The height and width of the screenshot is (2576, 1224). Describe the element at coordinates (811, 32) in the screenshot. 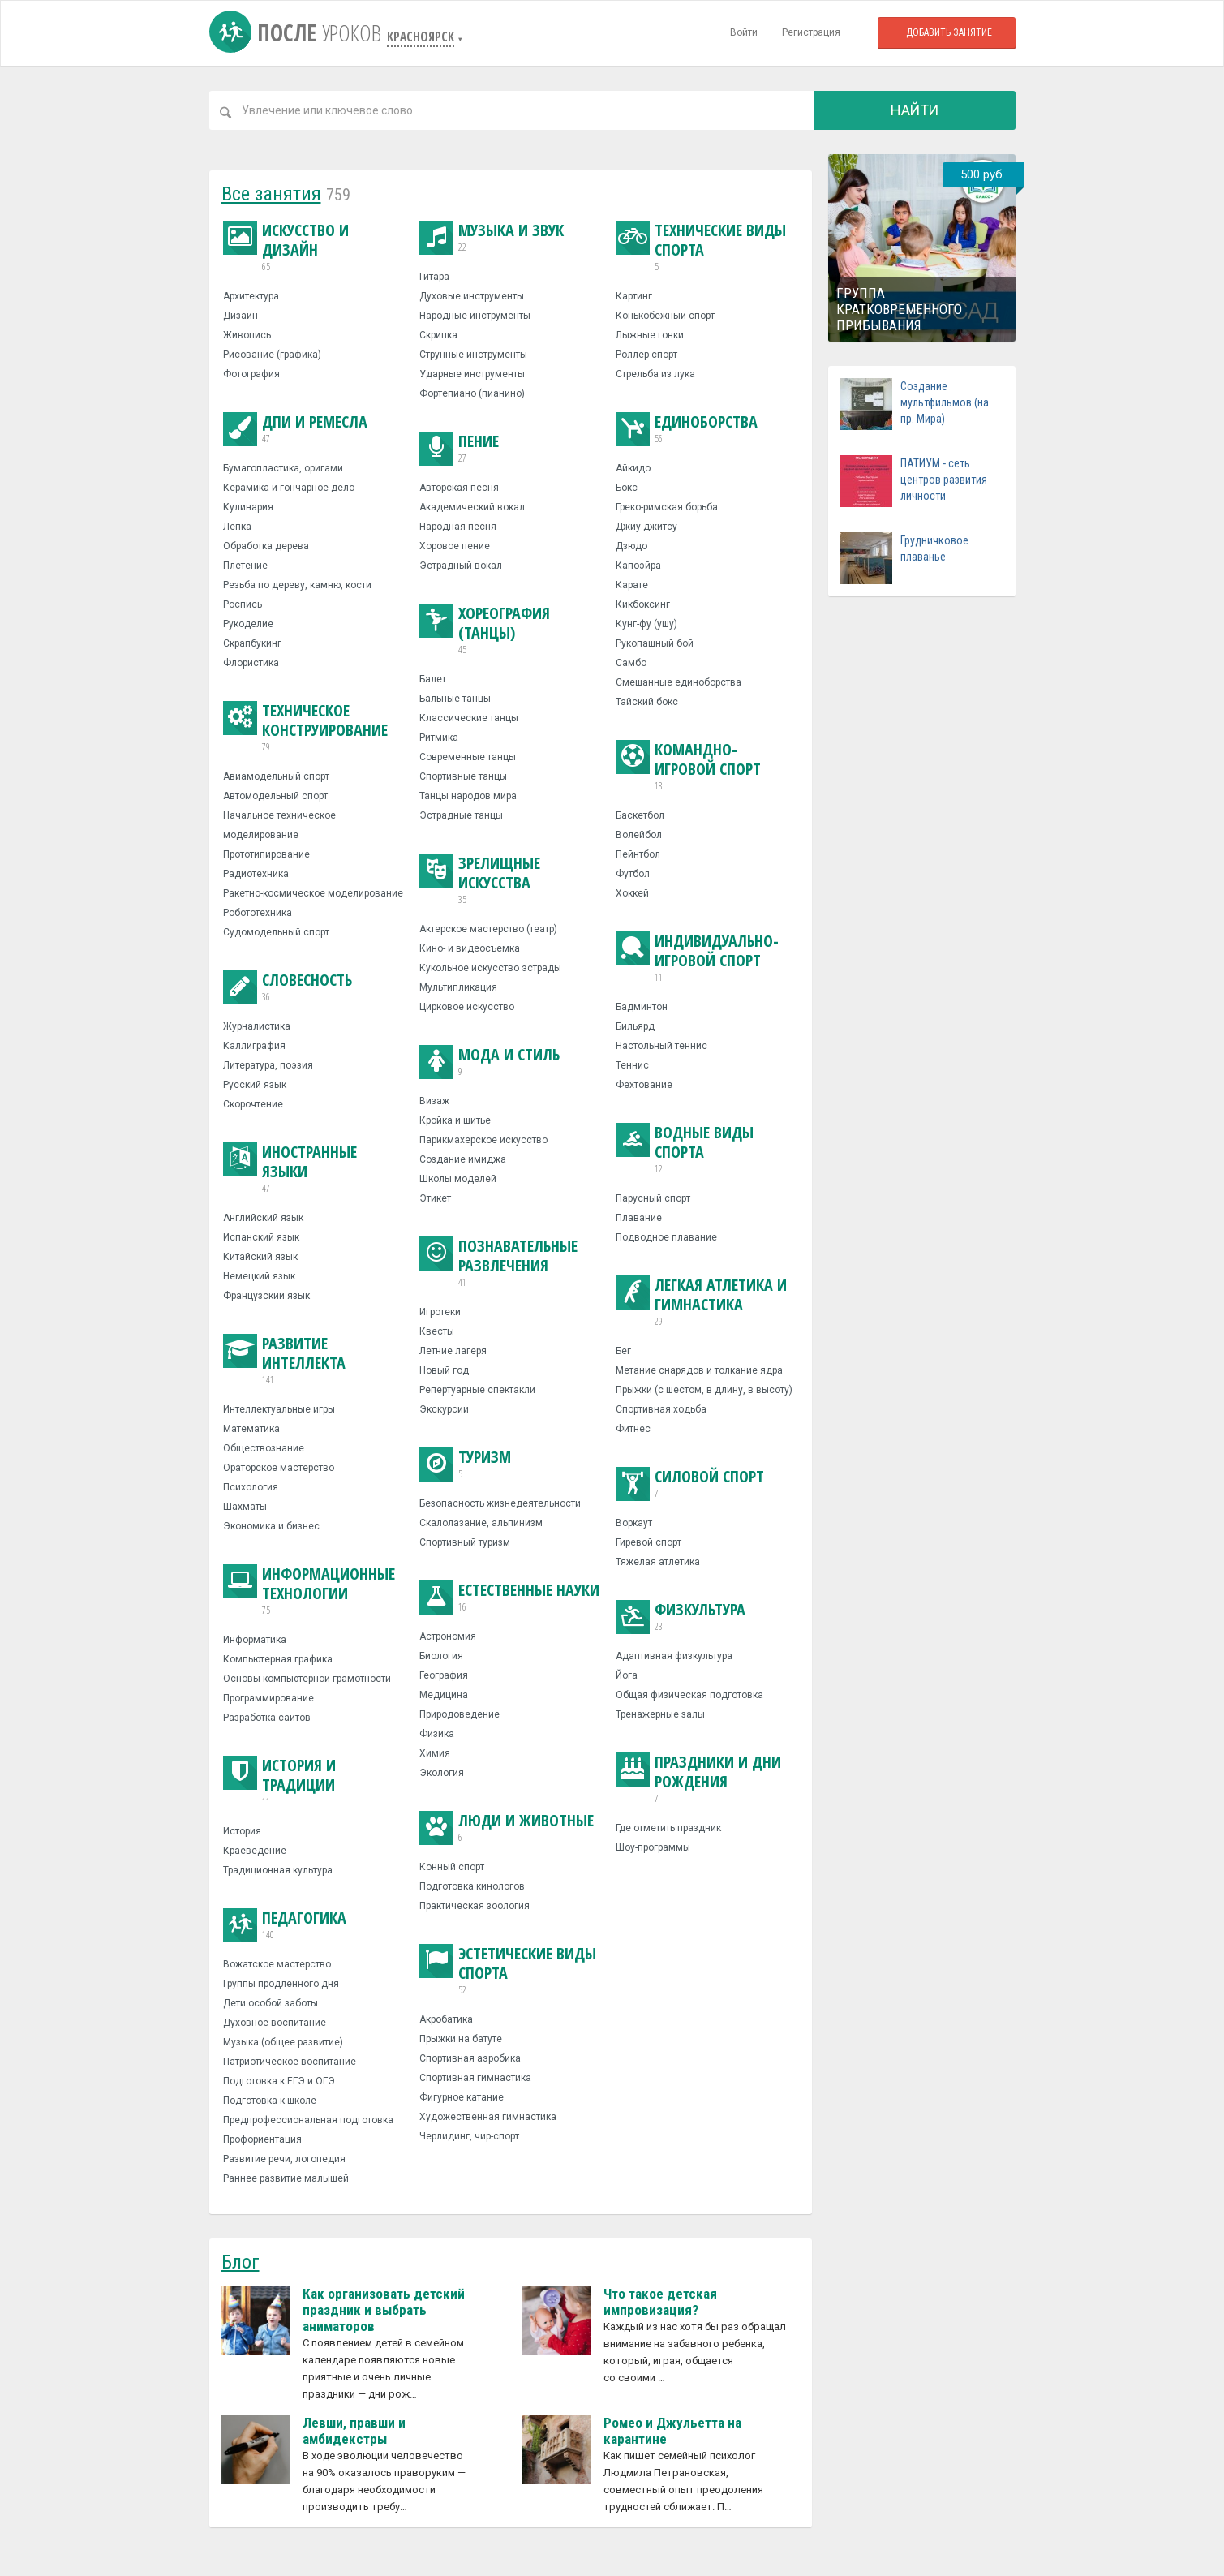

I see `Регистрация` at that location.